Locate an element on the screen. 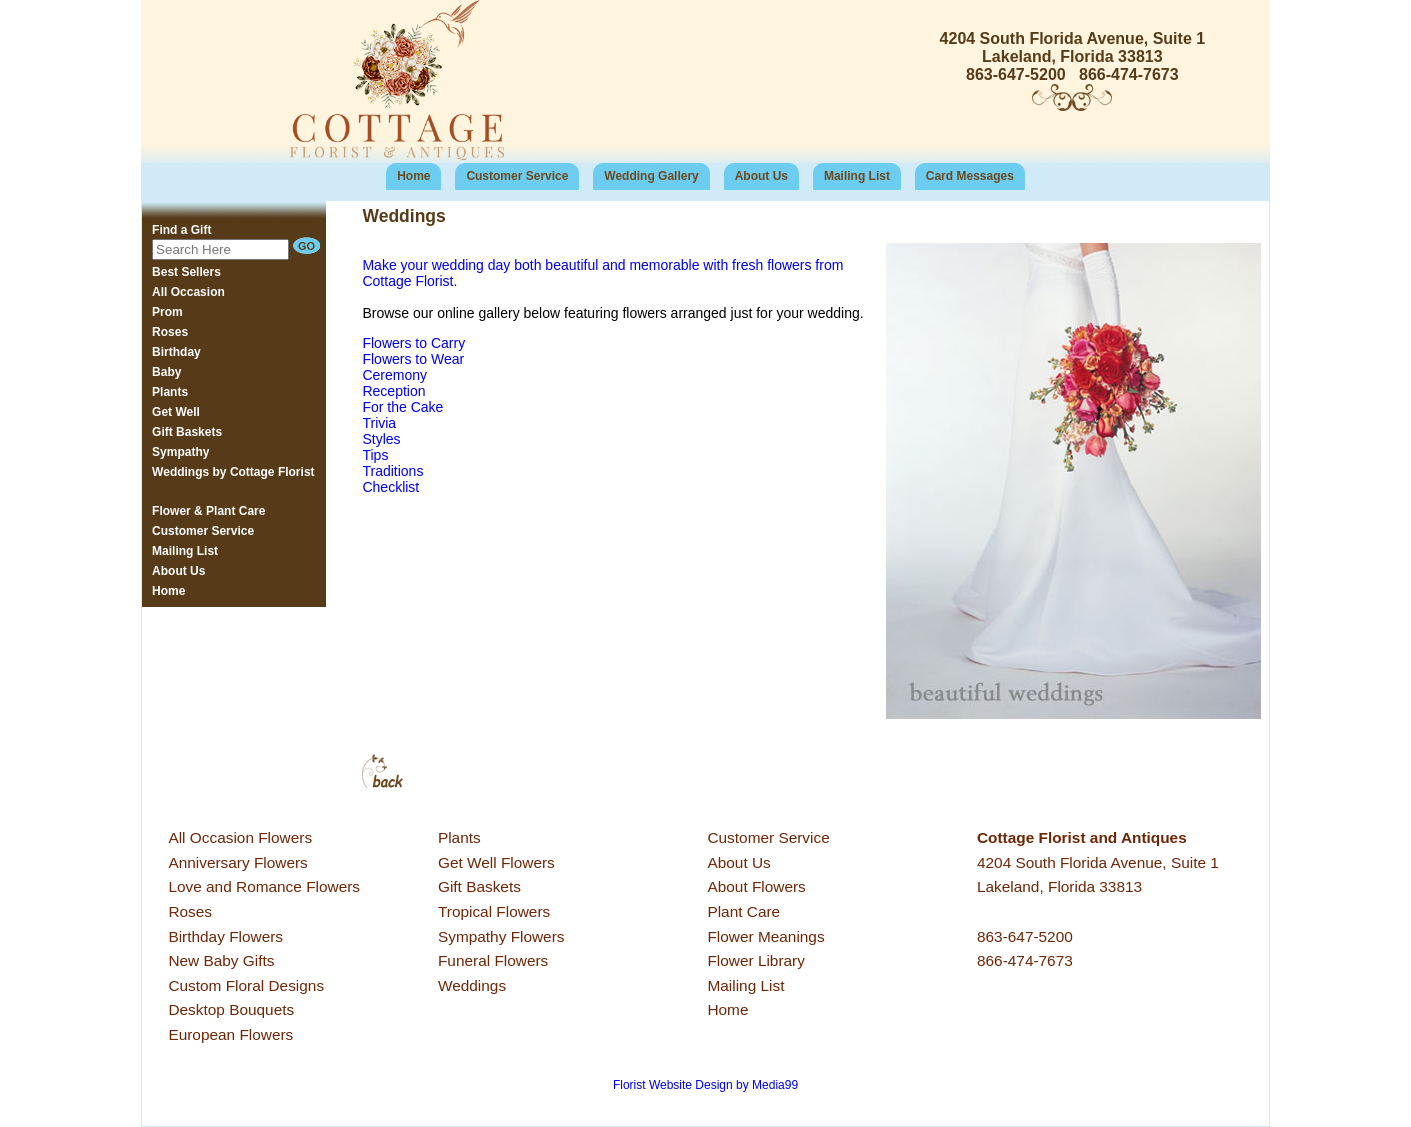 Image resolution: width=1411 pixels, height=1127 pixels. Flowers to Wear is located at coordinates (413, 359).